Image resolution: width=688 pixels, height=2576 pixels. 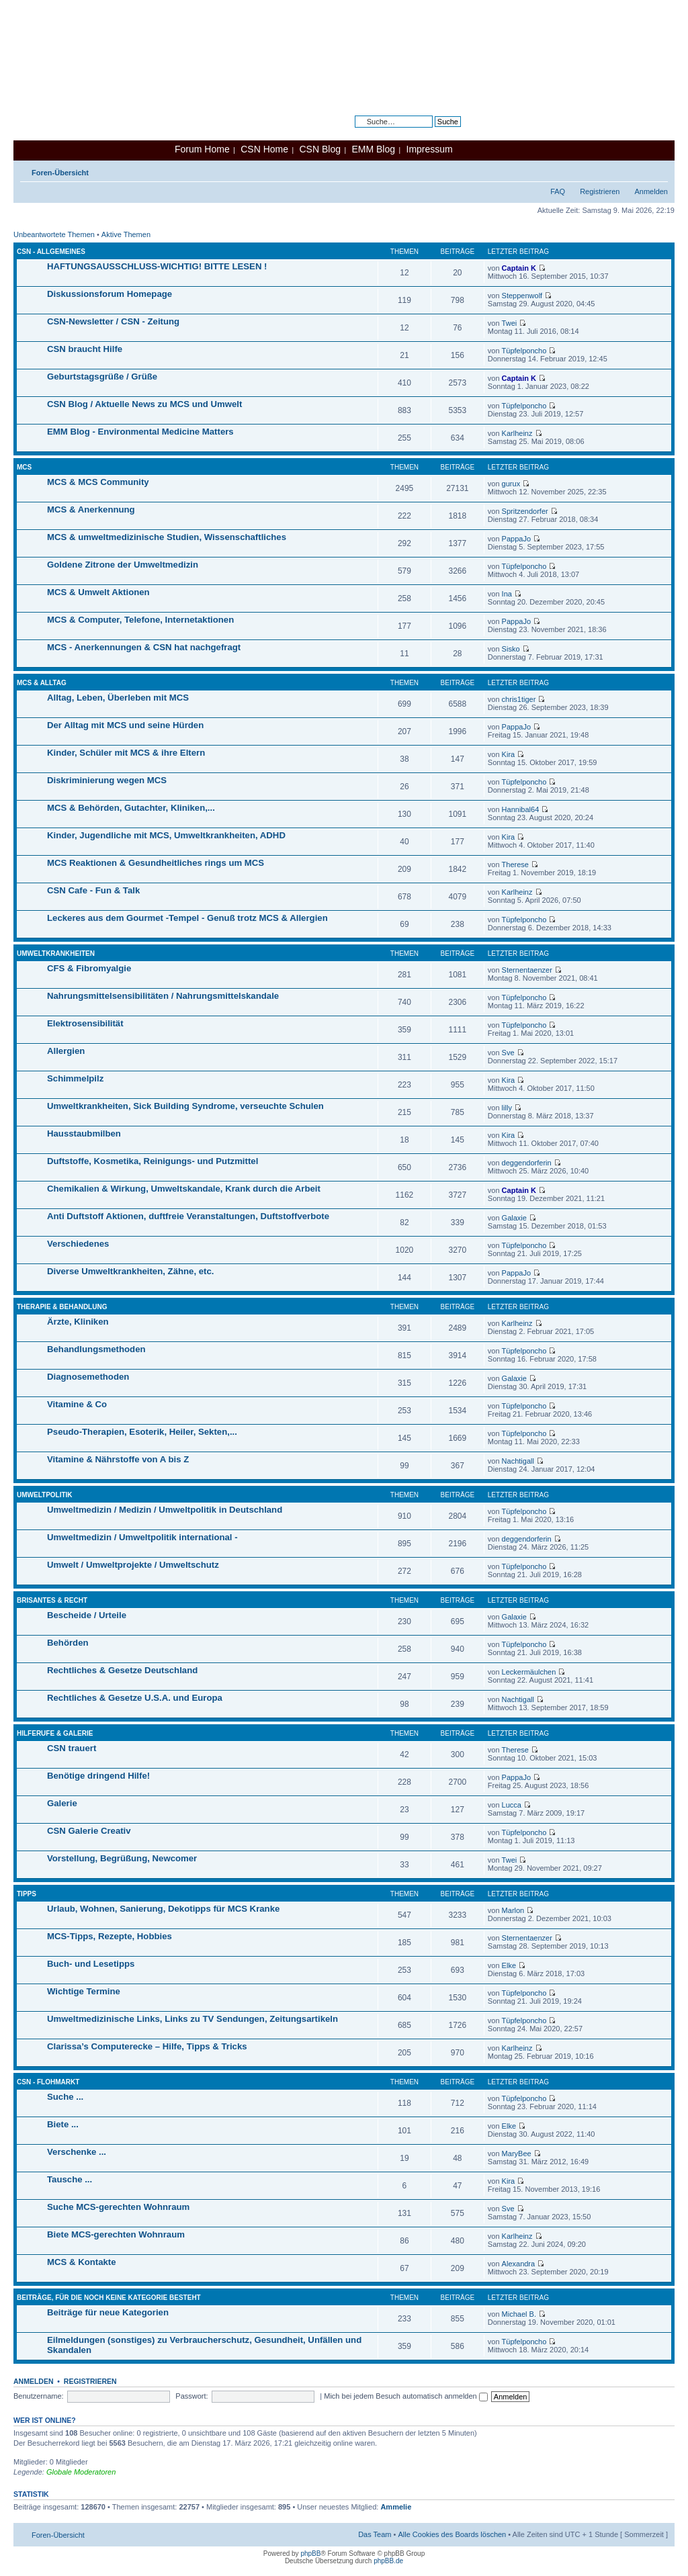 I want to click on Michael B., so click(x=519, y=2314).